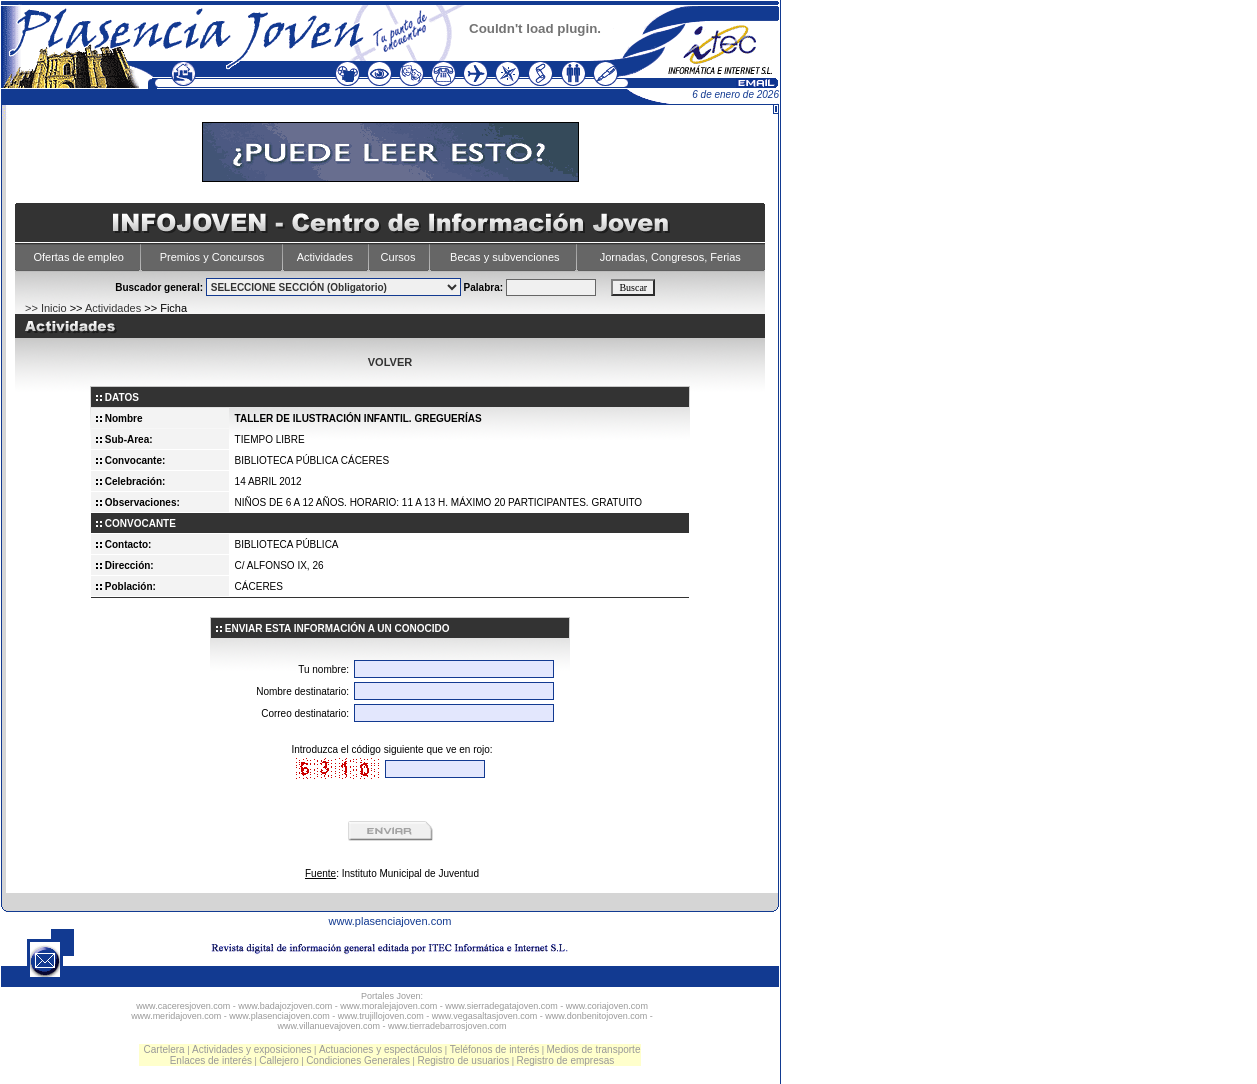 The image size is (1257, 1084). What do you see at coordinates (164, 1049) in the screenshot?
I see `Cartelera` at bounding box center [164, 1049].